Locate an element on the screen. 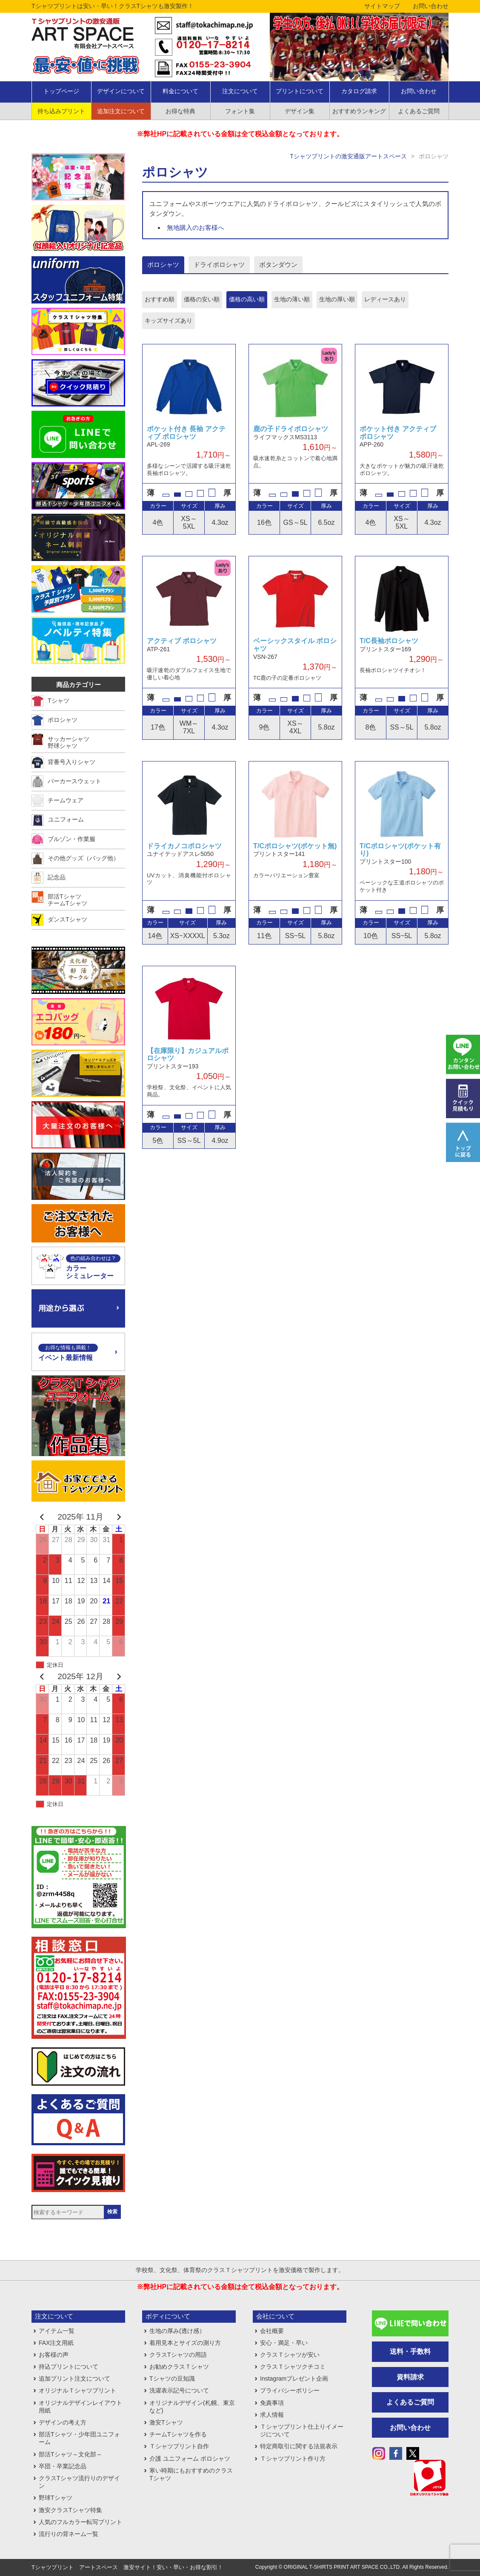  お得な特典 is located at coordinates (180, 111).